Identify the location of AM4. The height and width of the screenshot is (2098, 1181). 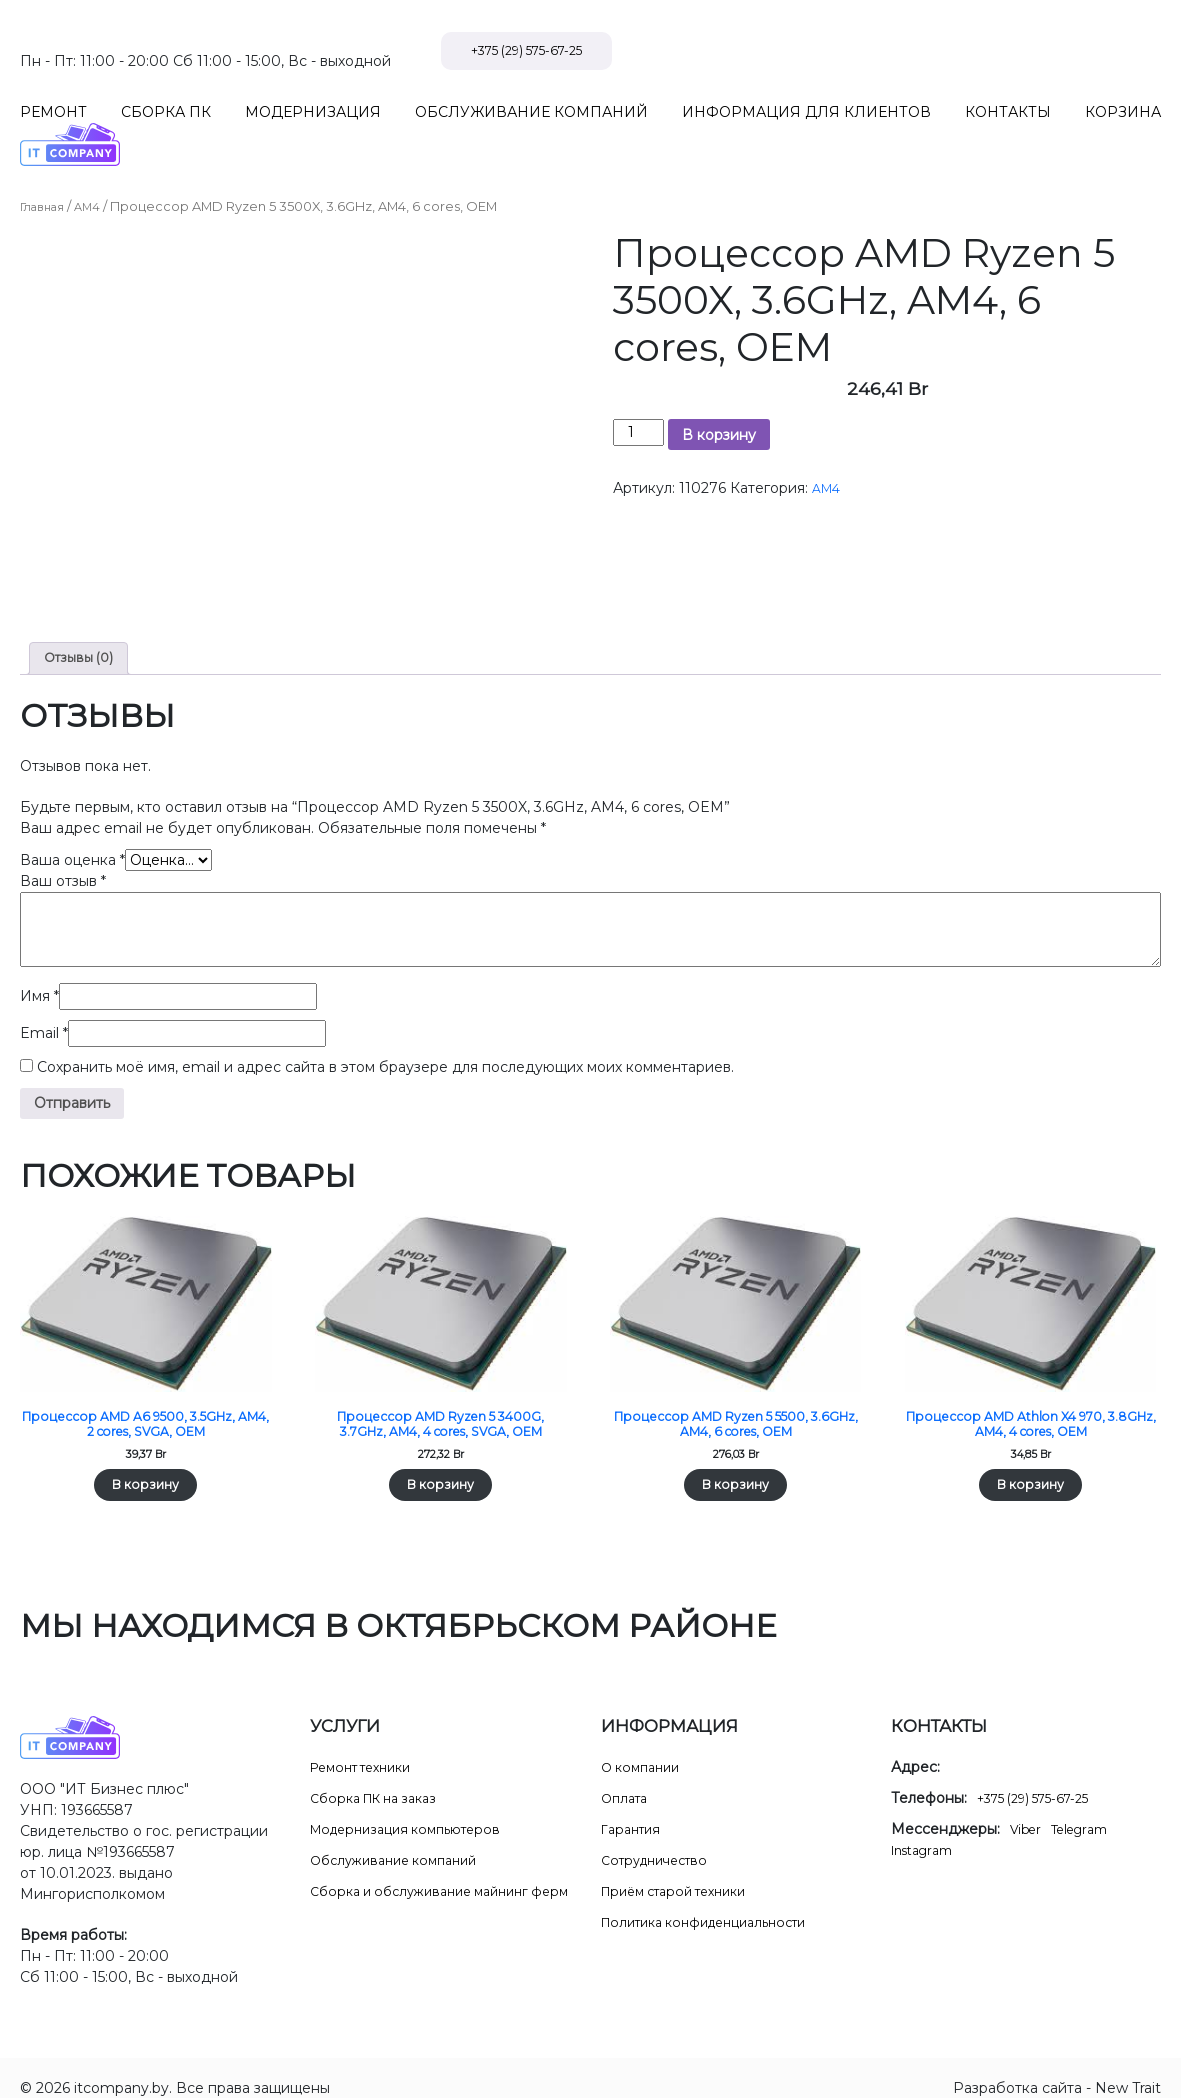
(97, 164).